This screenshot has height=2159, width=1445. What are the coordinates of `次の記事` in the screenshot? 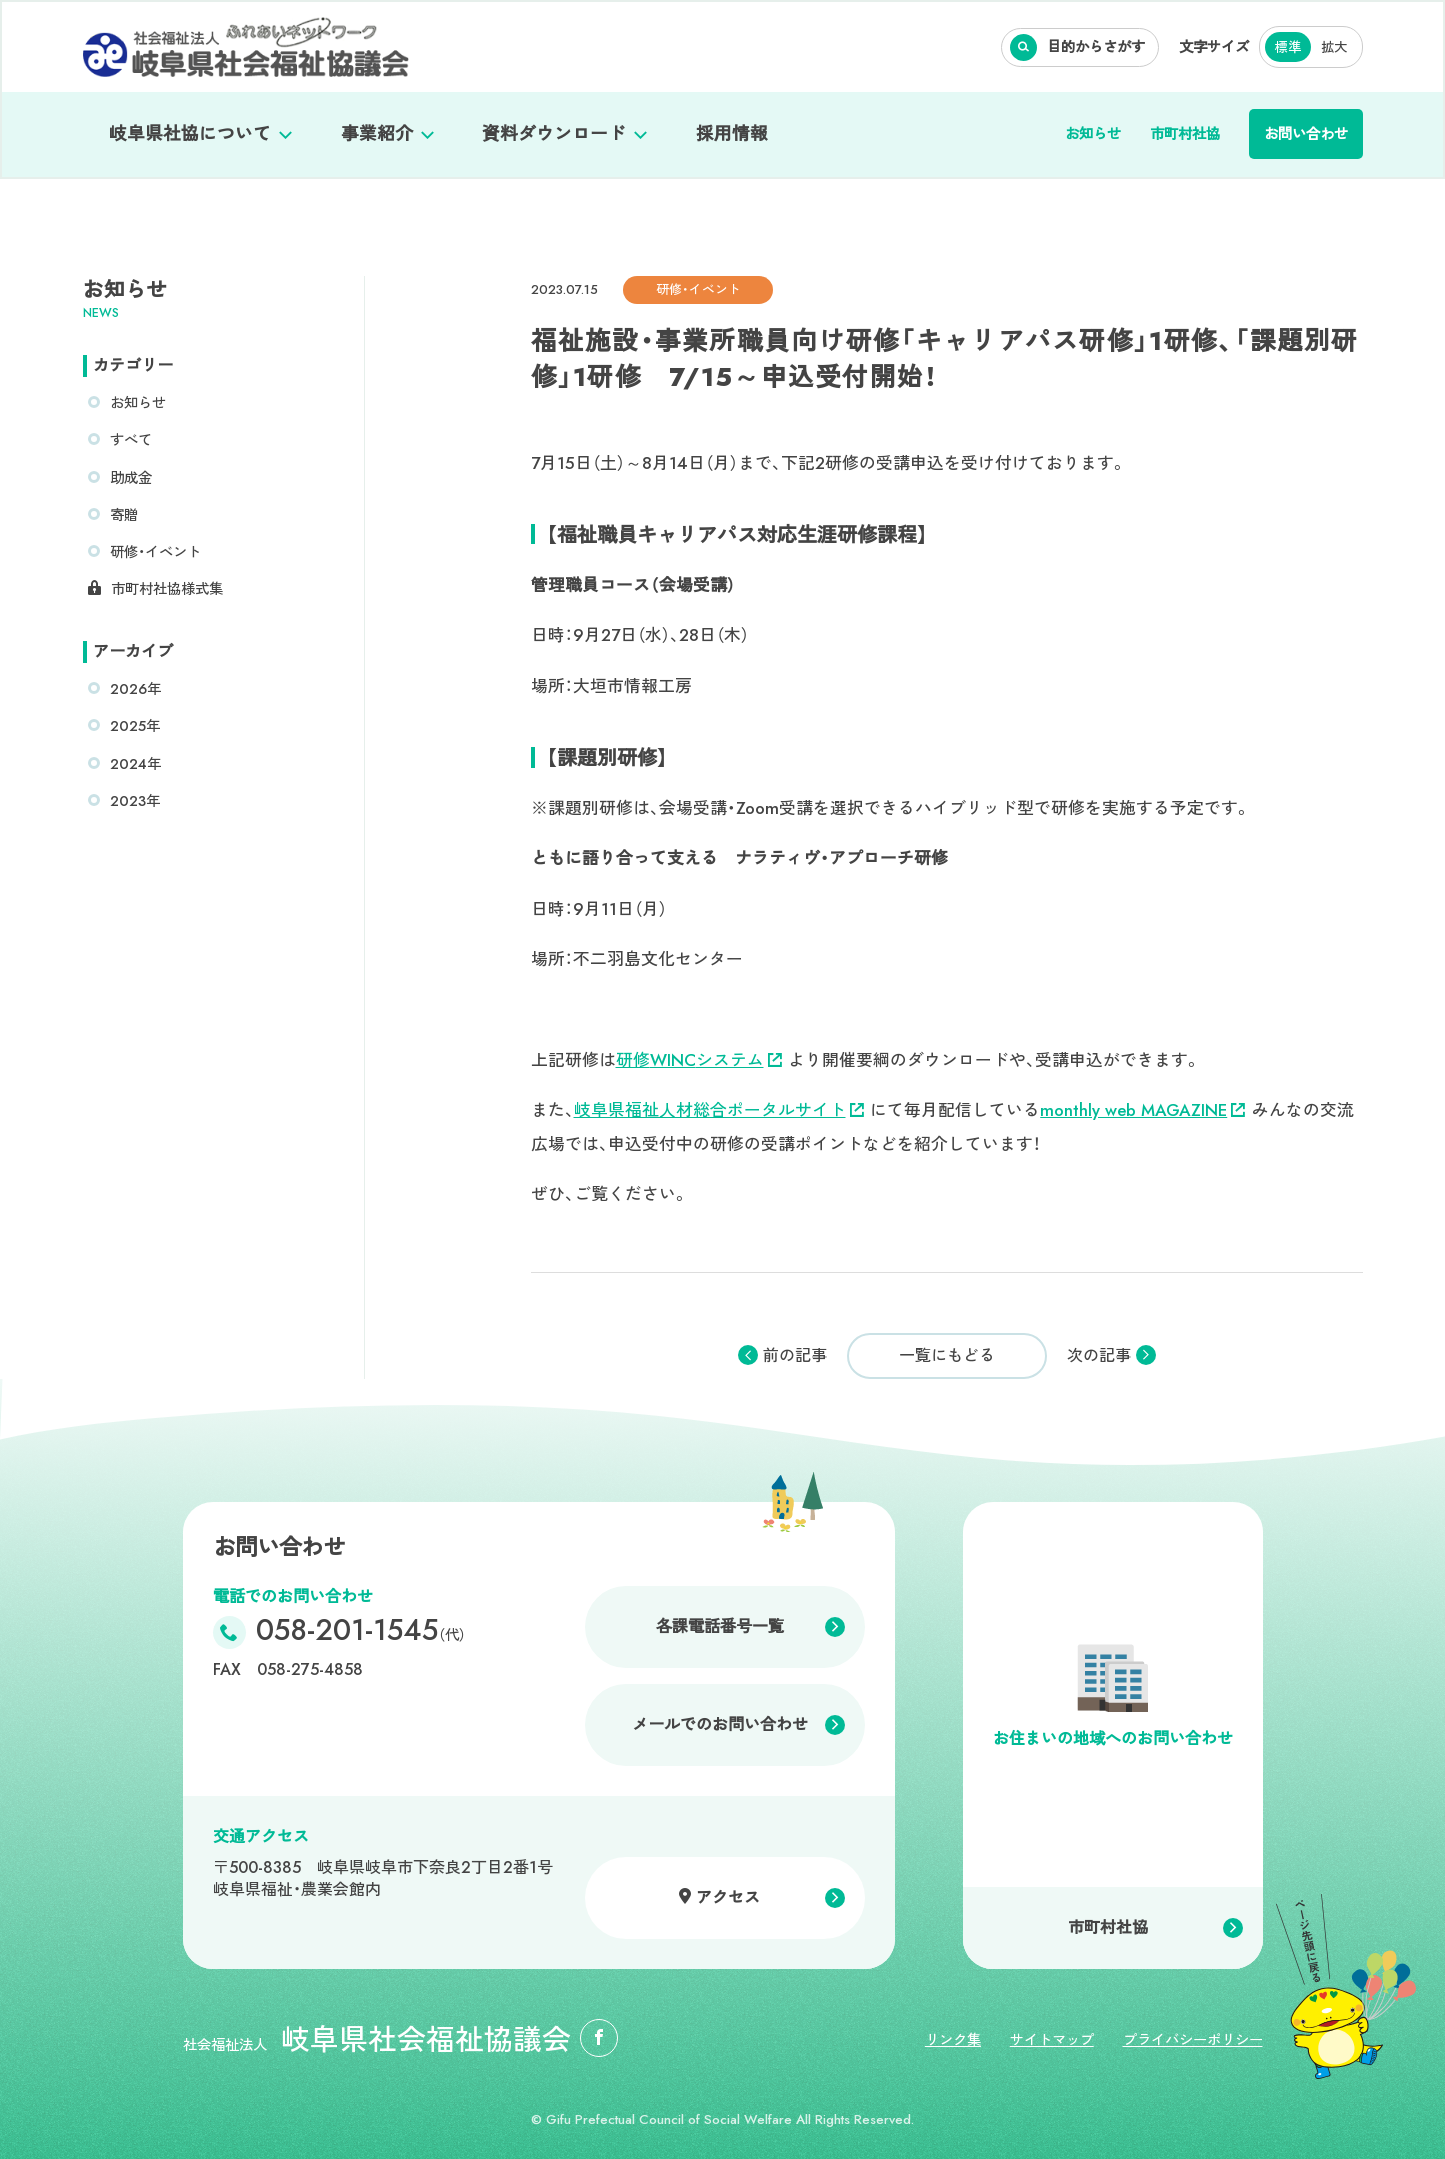 It's located at (1099, 1356).